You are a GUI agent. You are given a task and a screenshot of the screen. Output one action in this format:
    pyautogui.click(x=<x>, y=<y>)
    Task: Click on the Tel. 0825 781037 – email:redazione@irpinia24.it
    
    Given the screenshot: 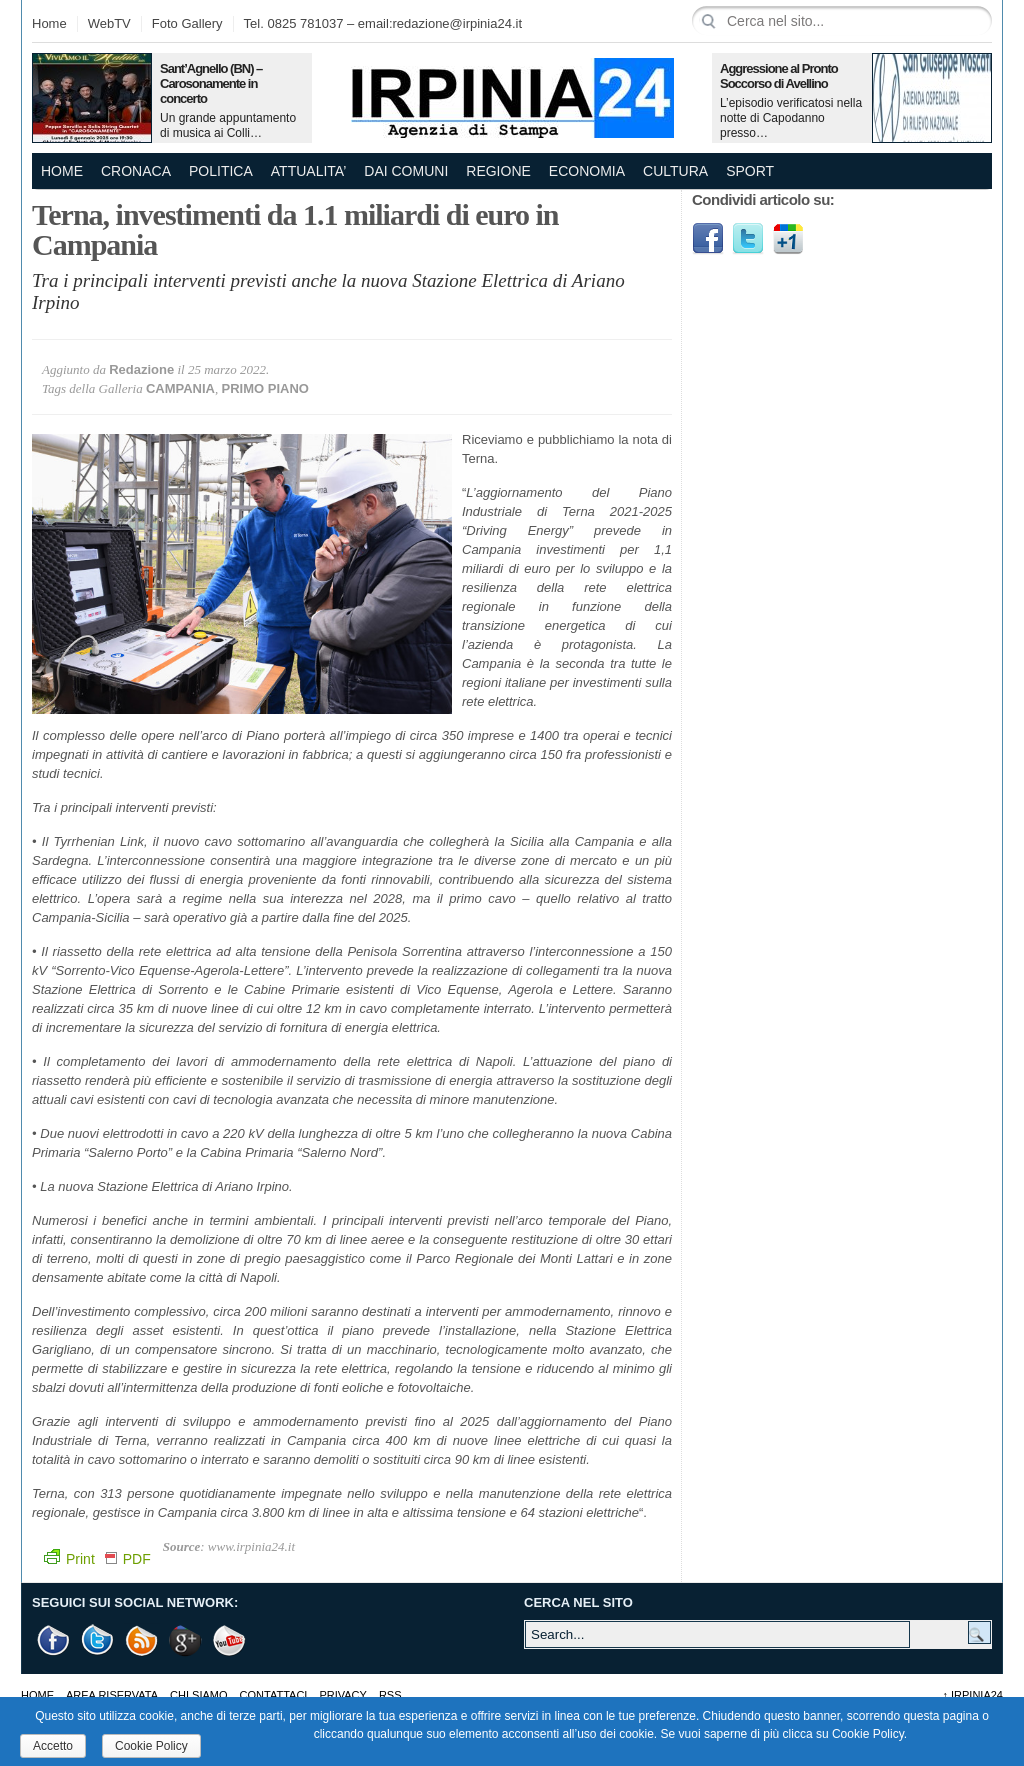 What is the action you would take?
    pyautogui.click(x=383, y=23)
    